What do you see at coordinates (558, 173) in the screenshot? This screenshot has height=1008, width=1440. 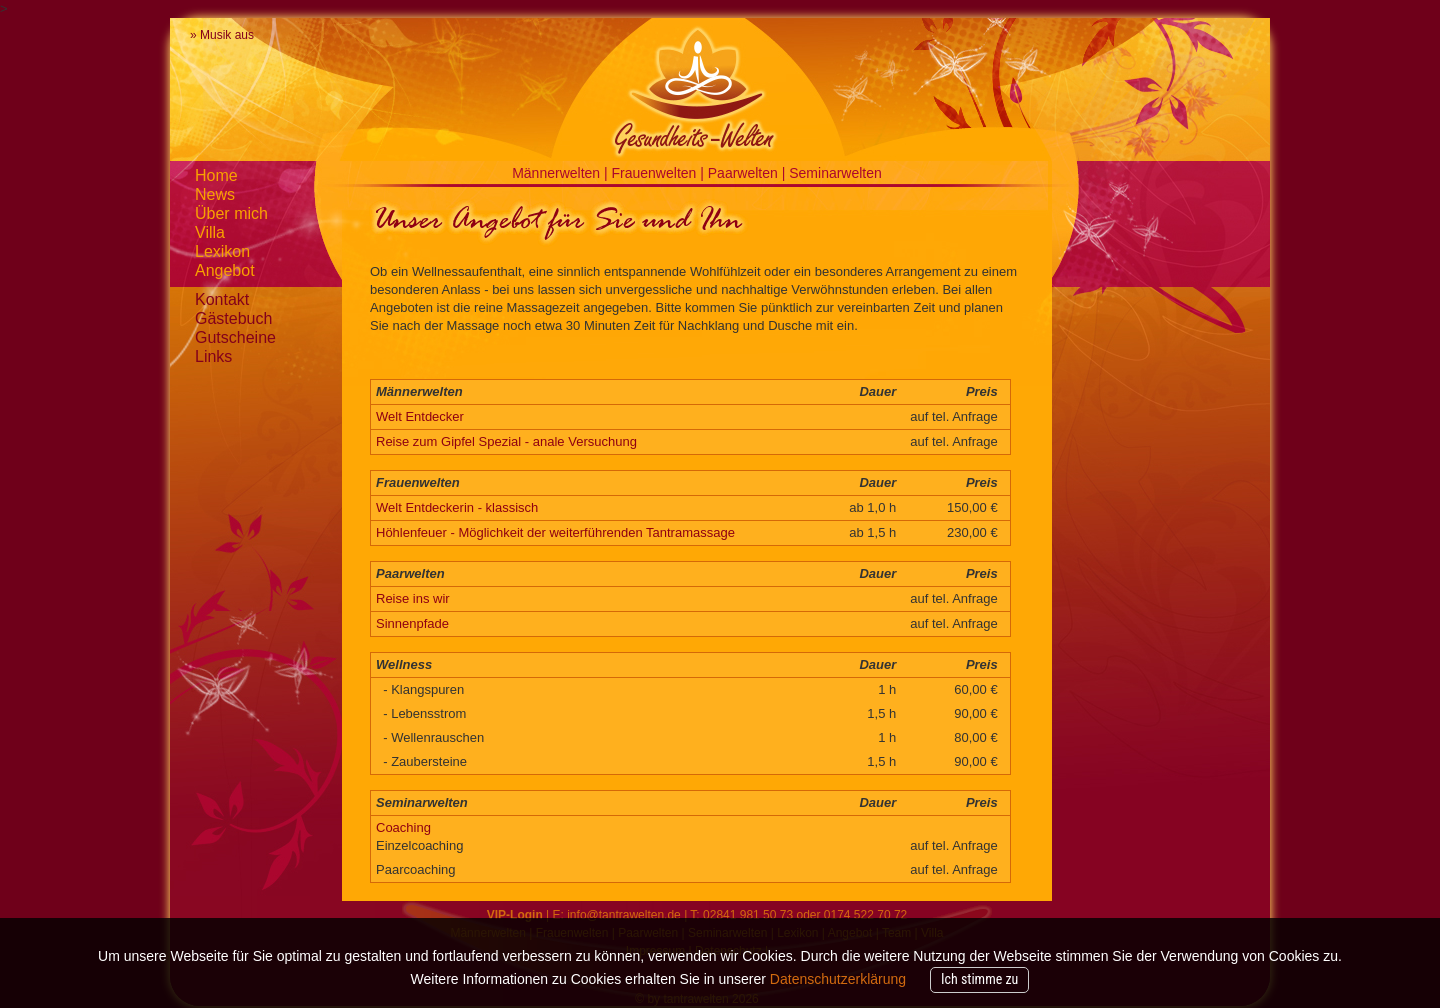 I see `Männerwelten` at bounding box center [558, 173].